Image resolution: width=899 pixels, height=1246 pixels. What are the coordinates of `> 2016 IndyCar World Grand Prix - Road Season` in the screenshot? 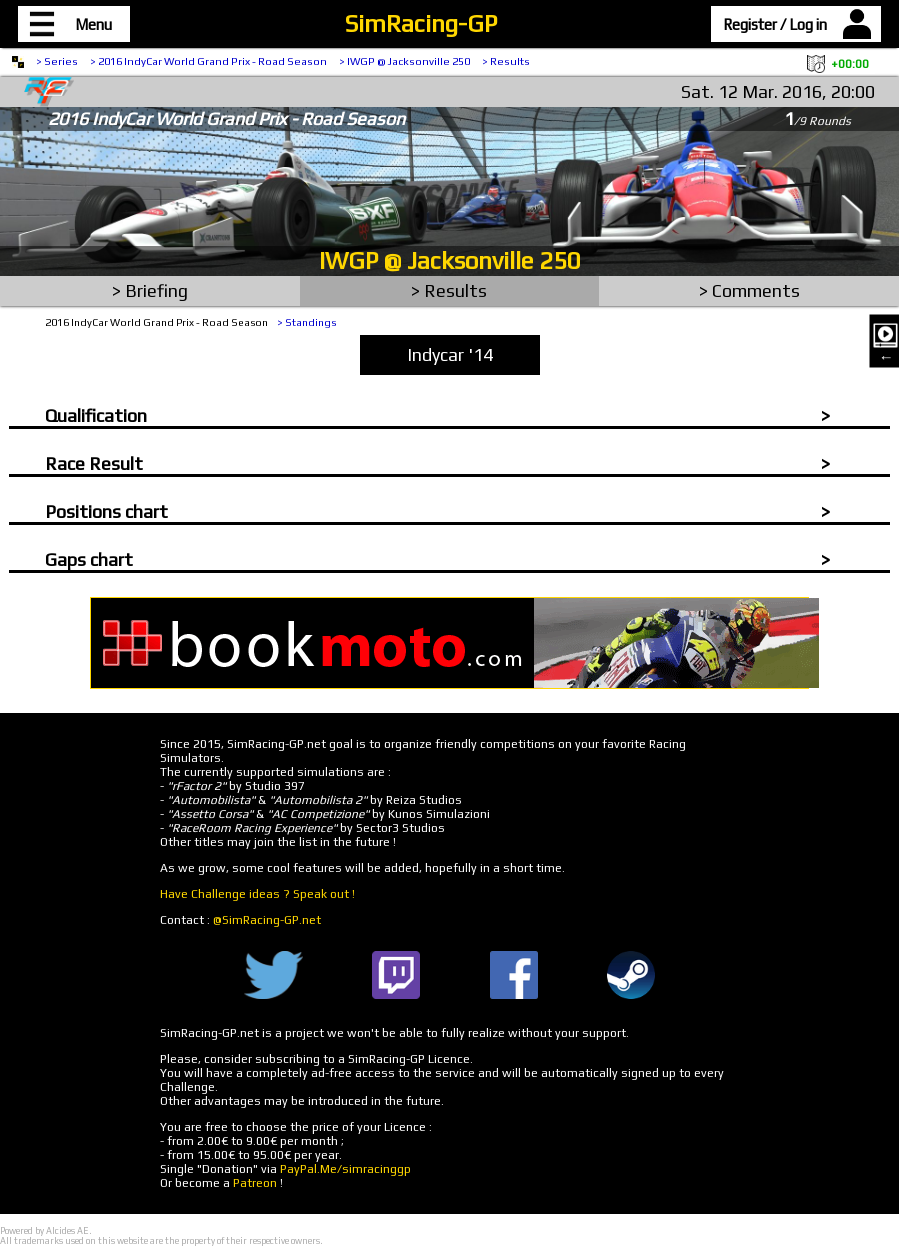 It's located at (208, 61).